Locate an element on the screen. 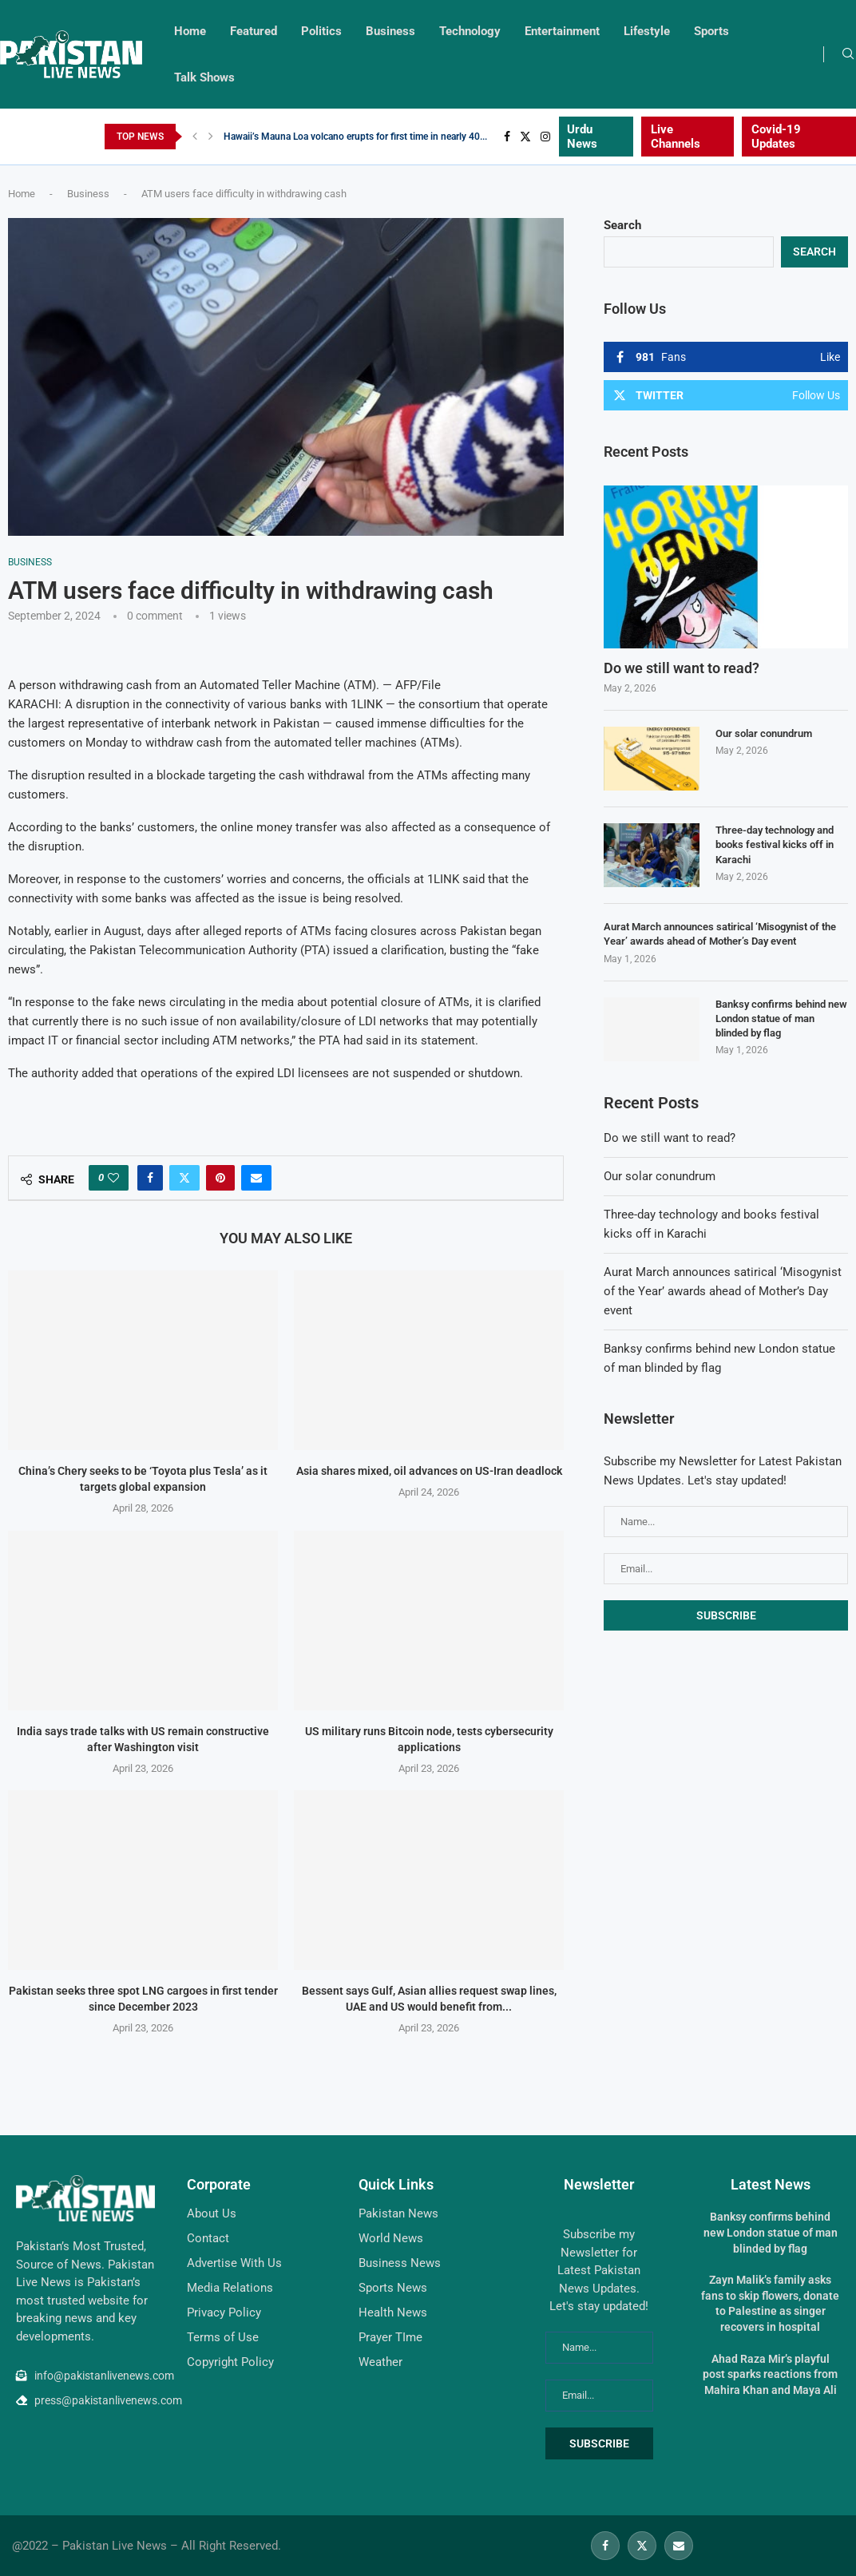 The image size is (856, 2576). Live Channels is located at coordinates (675, 136).